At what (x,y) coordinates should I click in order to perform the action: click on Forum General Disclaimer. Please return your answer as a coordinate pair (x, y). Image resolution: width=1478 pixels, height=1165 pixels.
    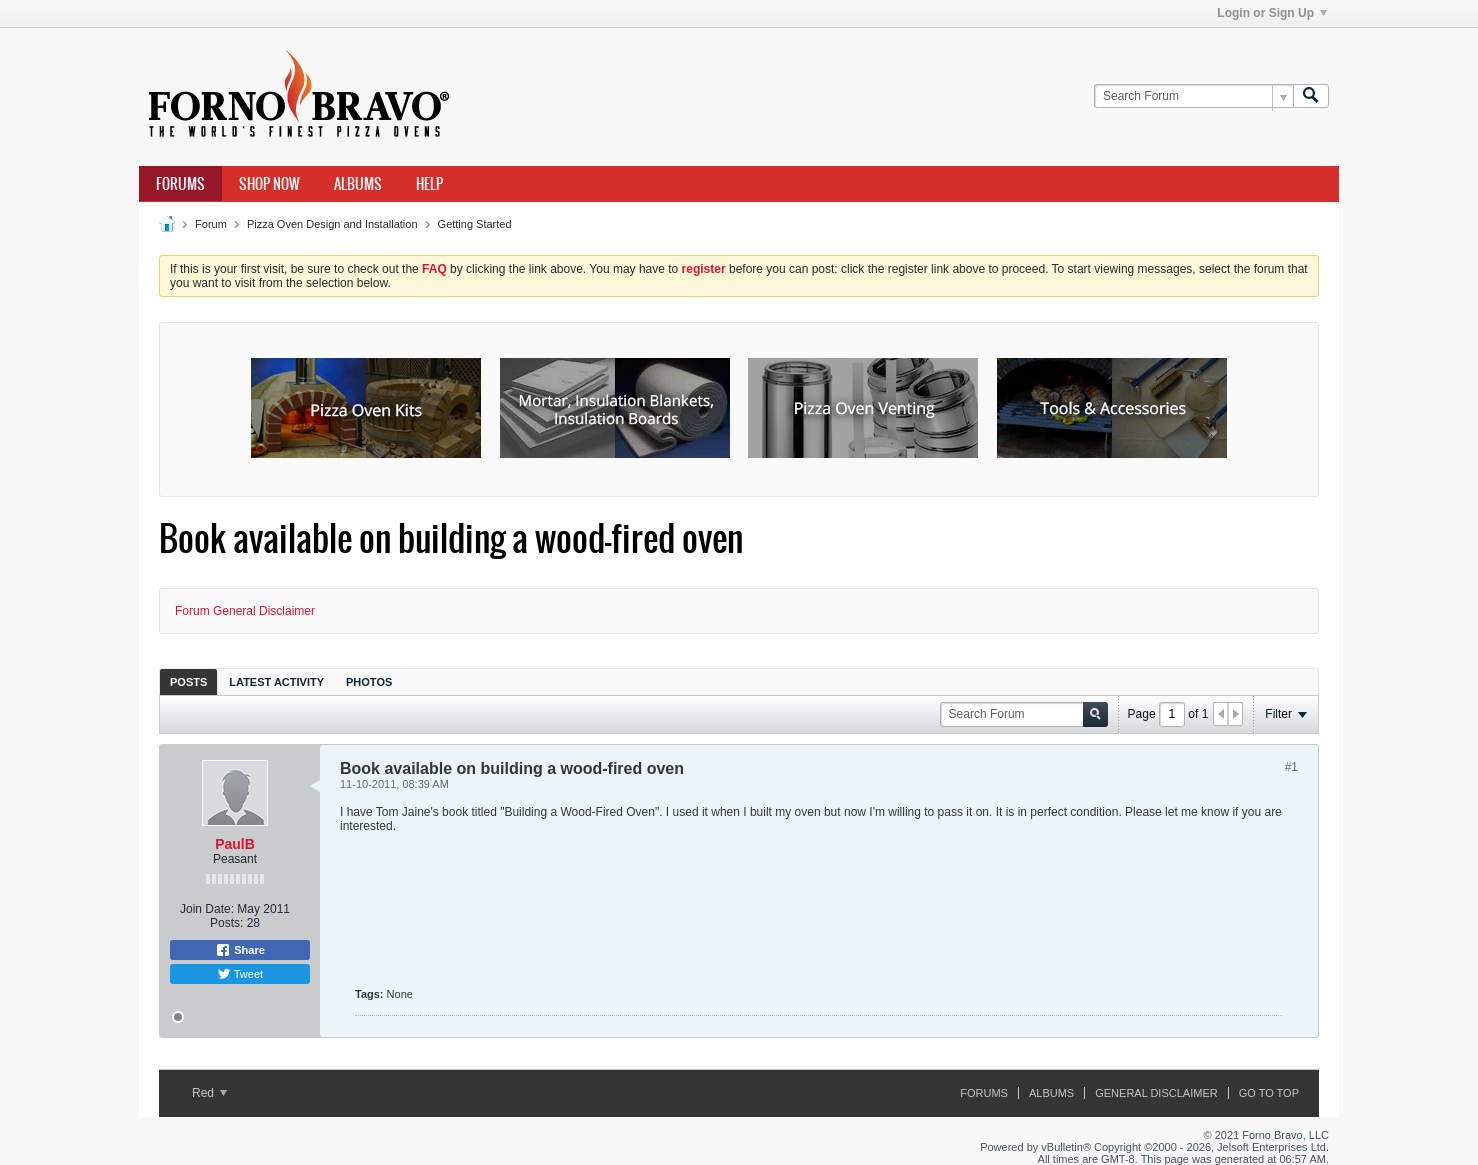
    Looking at the image, I should click on (245, 611).